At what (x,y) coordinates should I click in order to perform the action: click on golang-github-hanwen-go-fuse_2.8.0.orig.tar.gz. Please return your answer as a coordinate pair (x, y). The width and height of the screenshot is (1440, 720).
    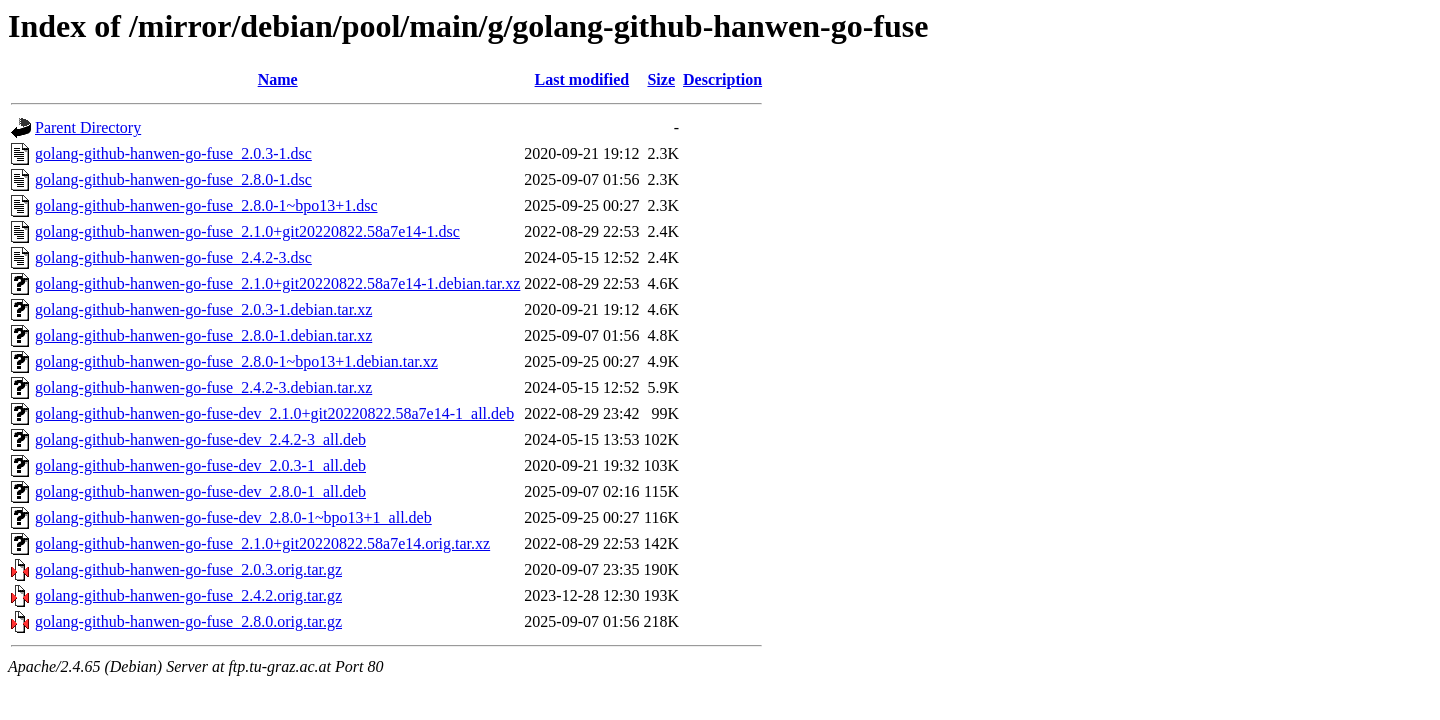
    Looking at the image, I should click on (188, 621).